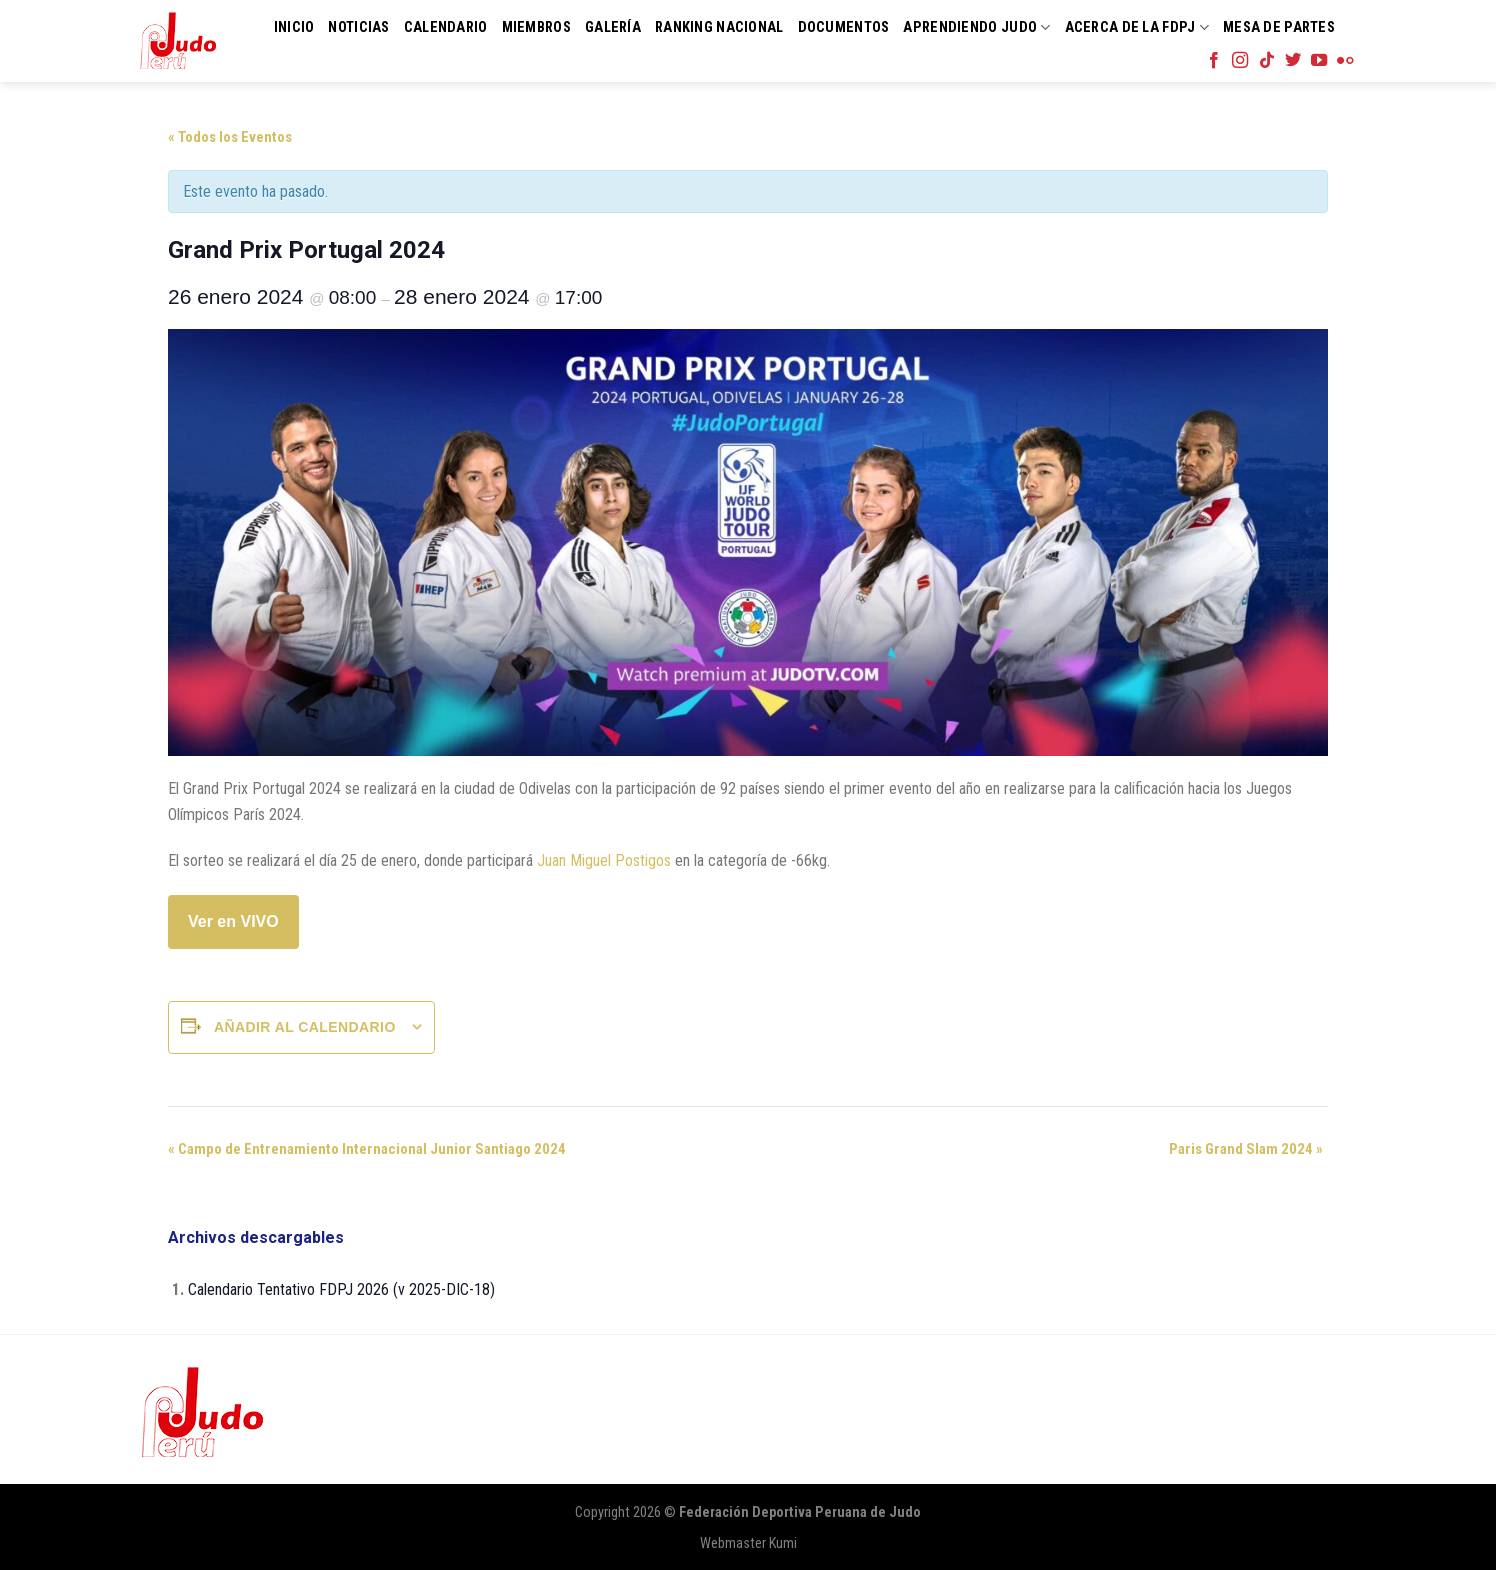 The image size is (1496, 1570). I want to click on Aprendiendo Judo, so click(976, 27).